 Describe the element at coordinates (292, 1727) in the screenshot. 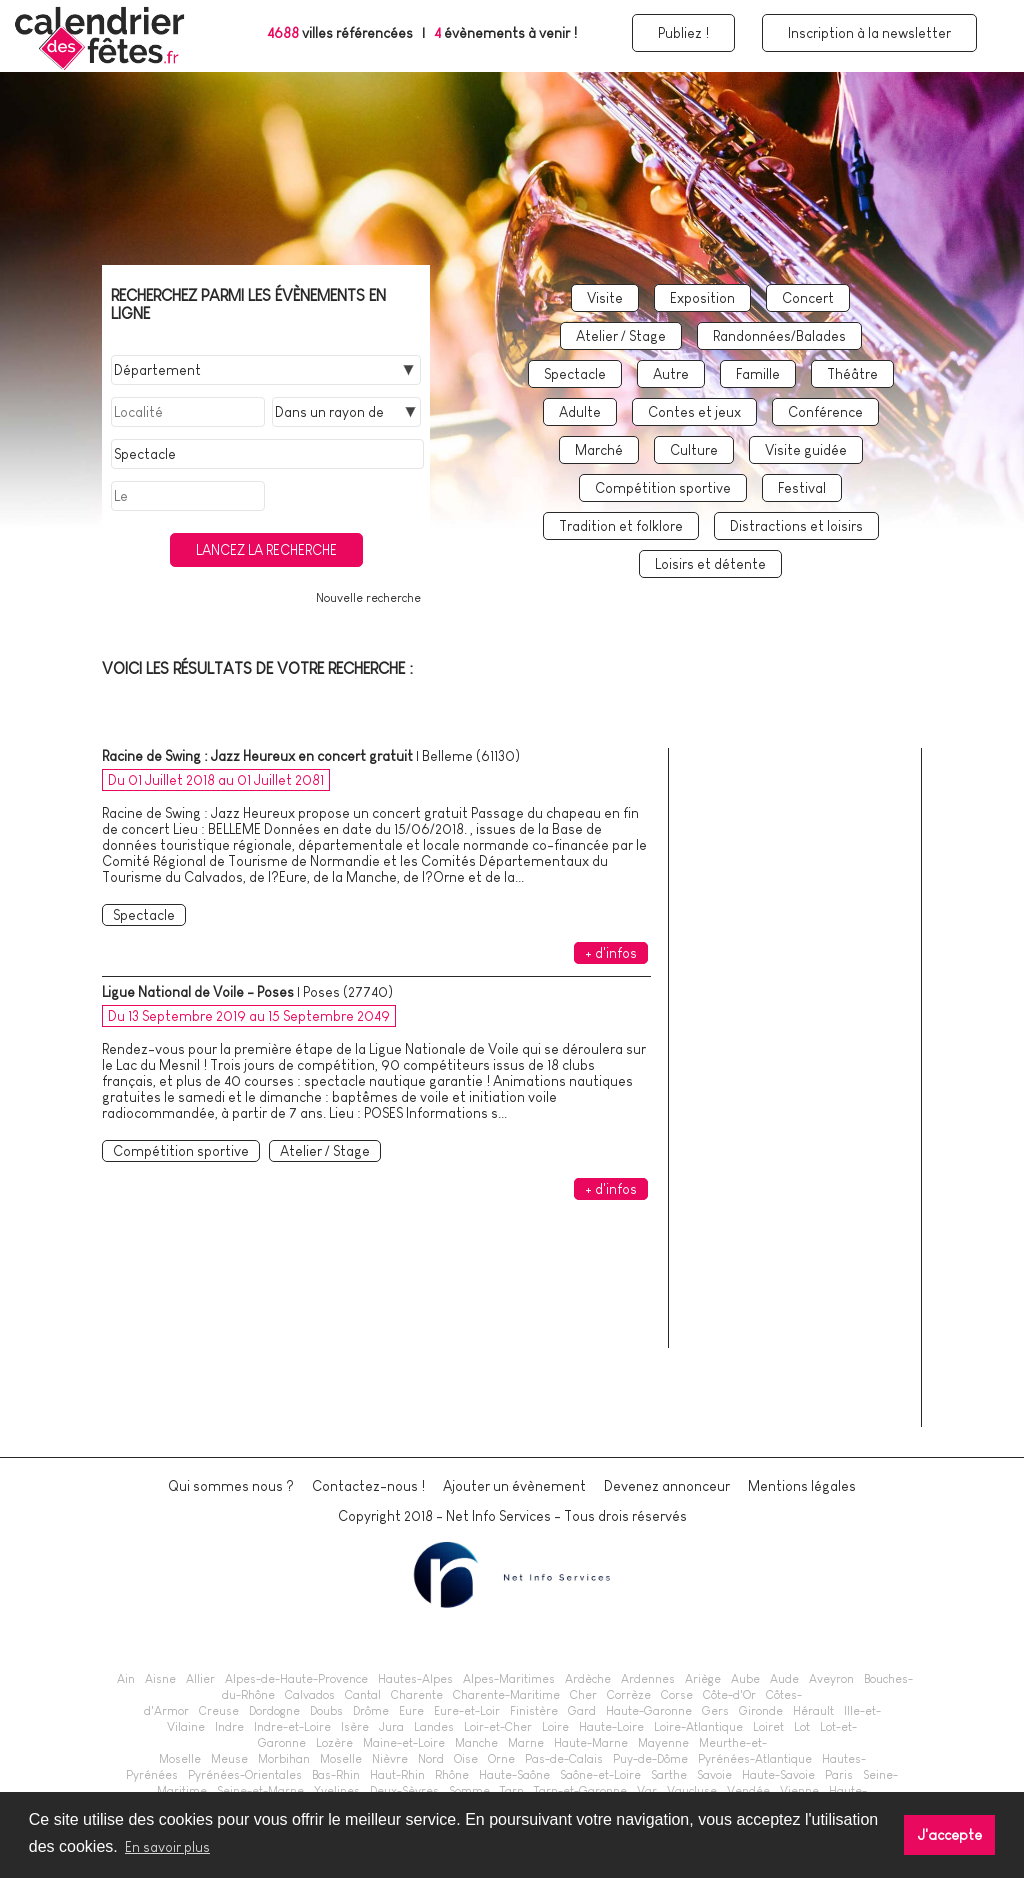

I see `Indre-et-Loire` at that location.